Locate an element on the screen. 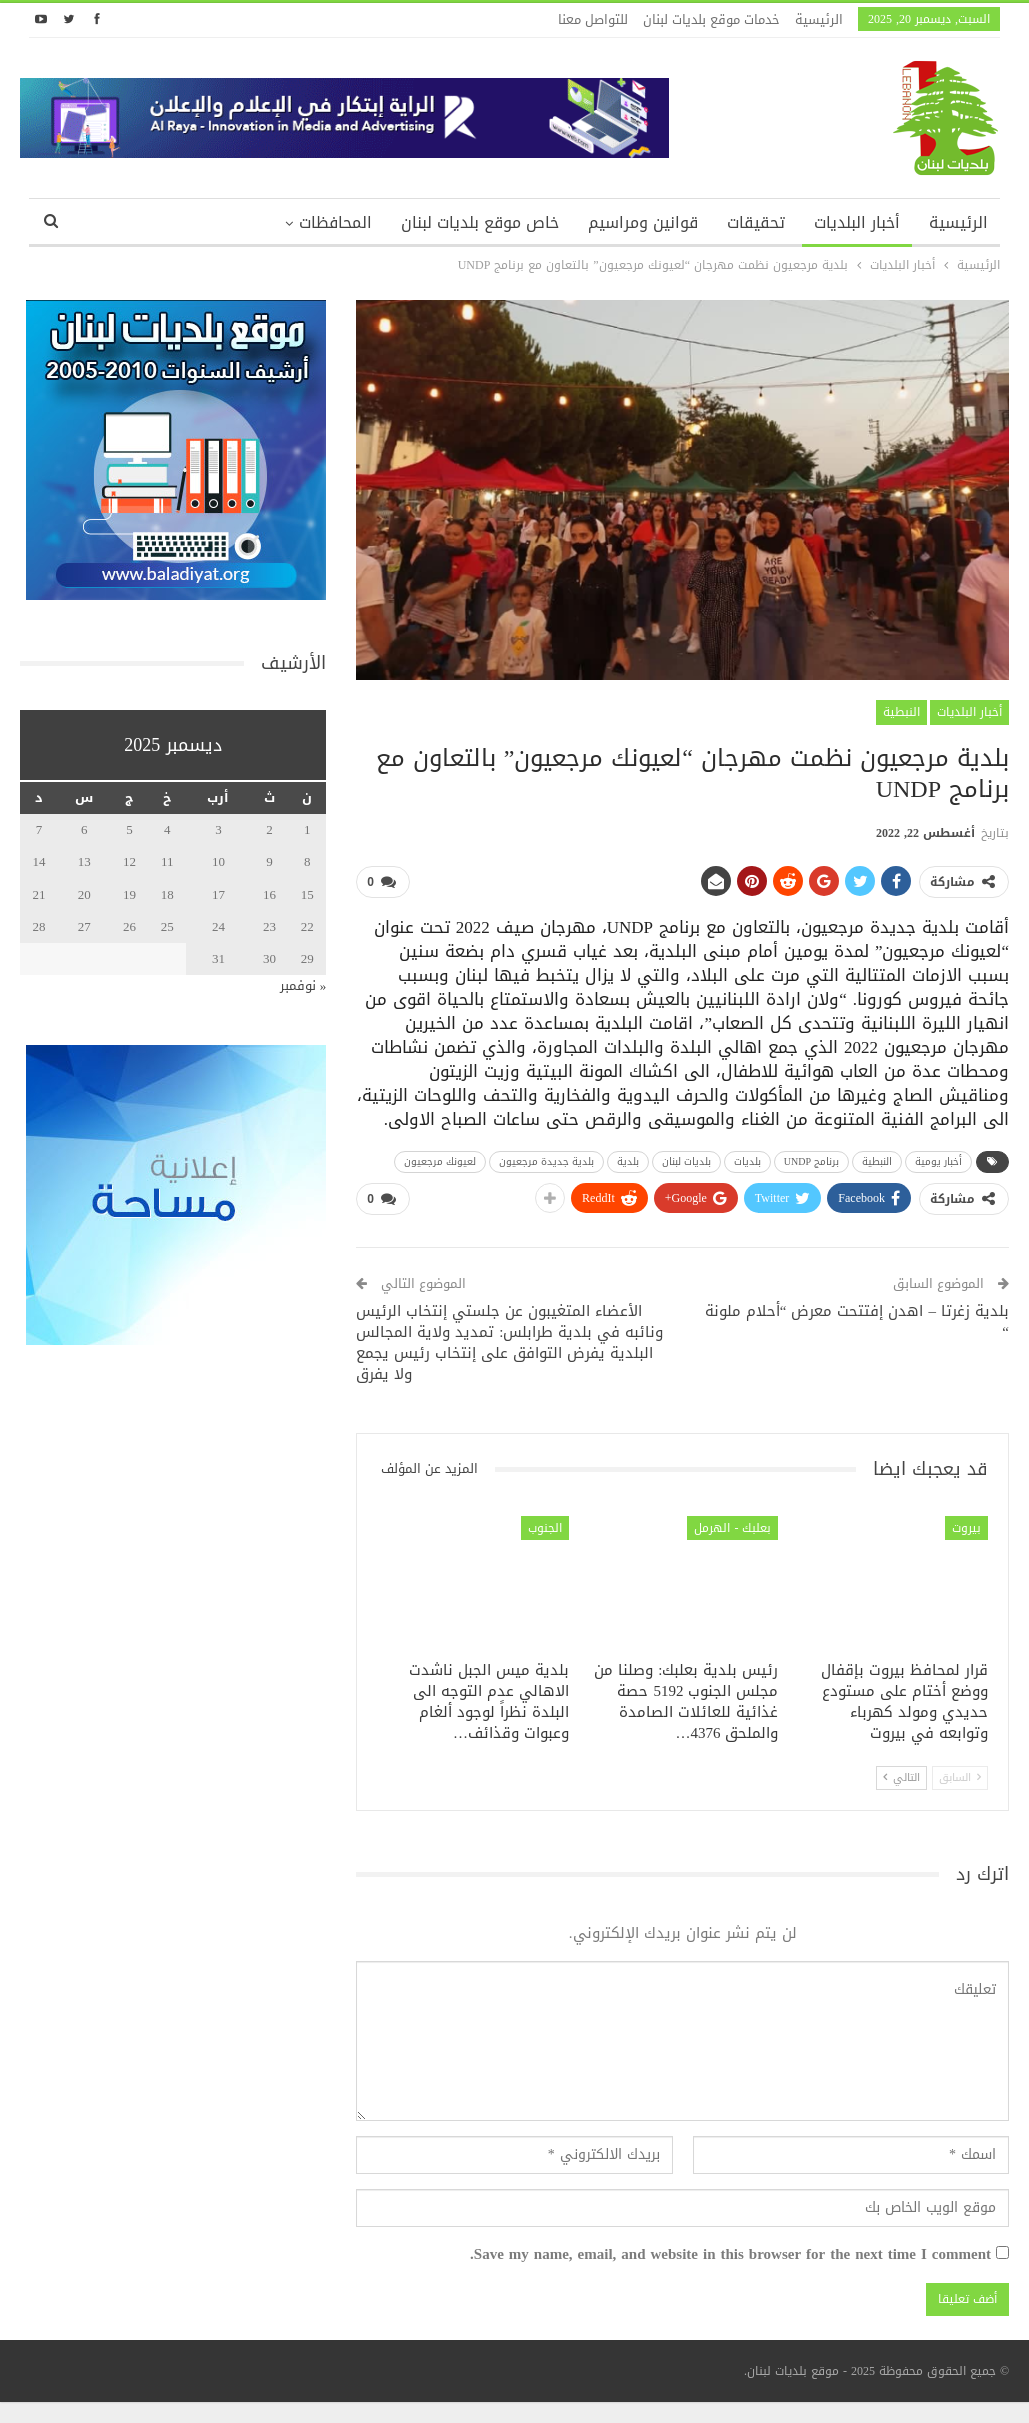 The image size is (1029, 2423). أخبار يومية is located at coordinates (938, 1161).